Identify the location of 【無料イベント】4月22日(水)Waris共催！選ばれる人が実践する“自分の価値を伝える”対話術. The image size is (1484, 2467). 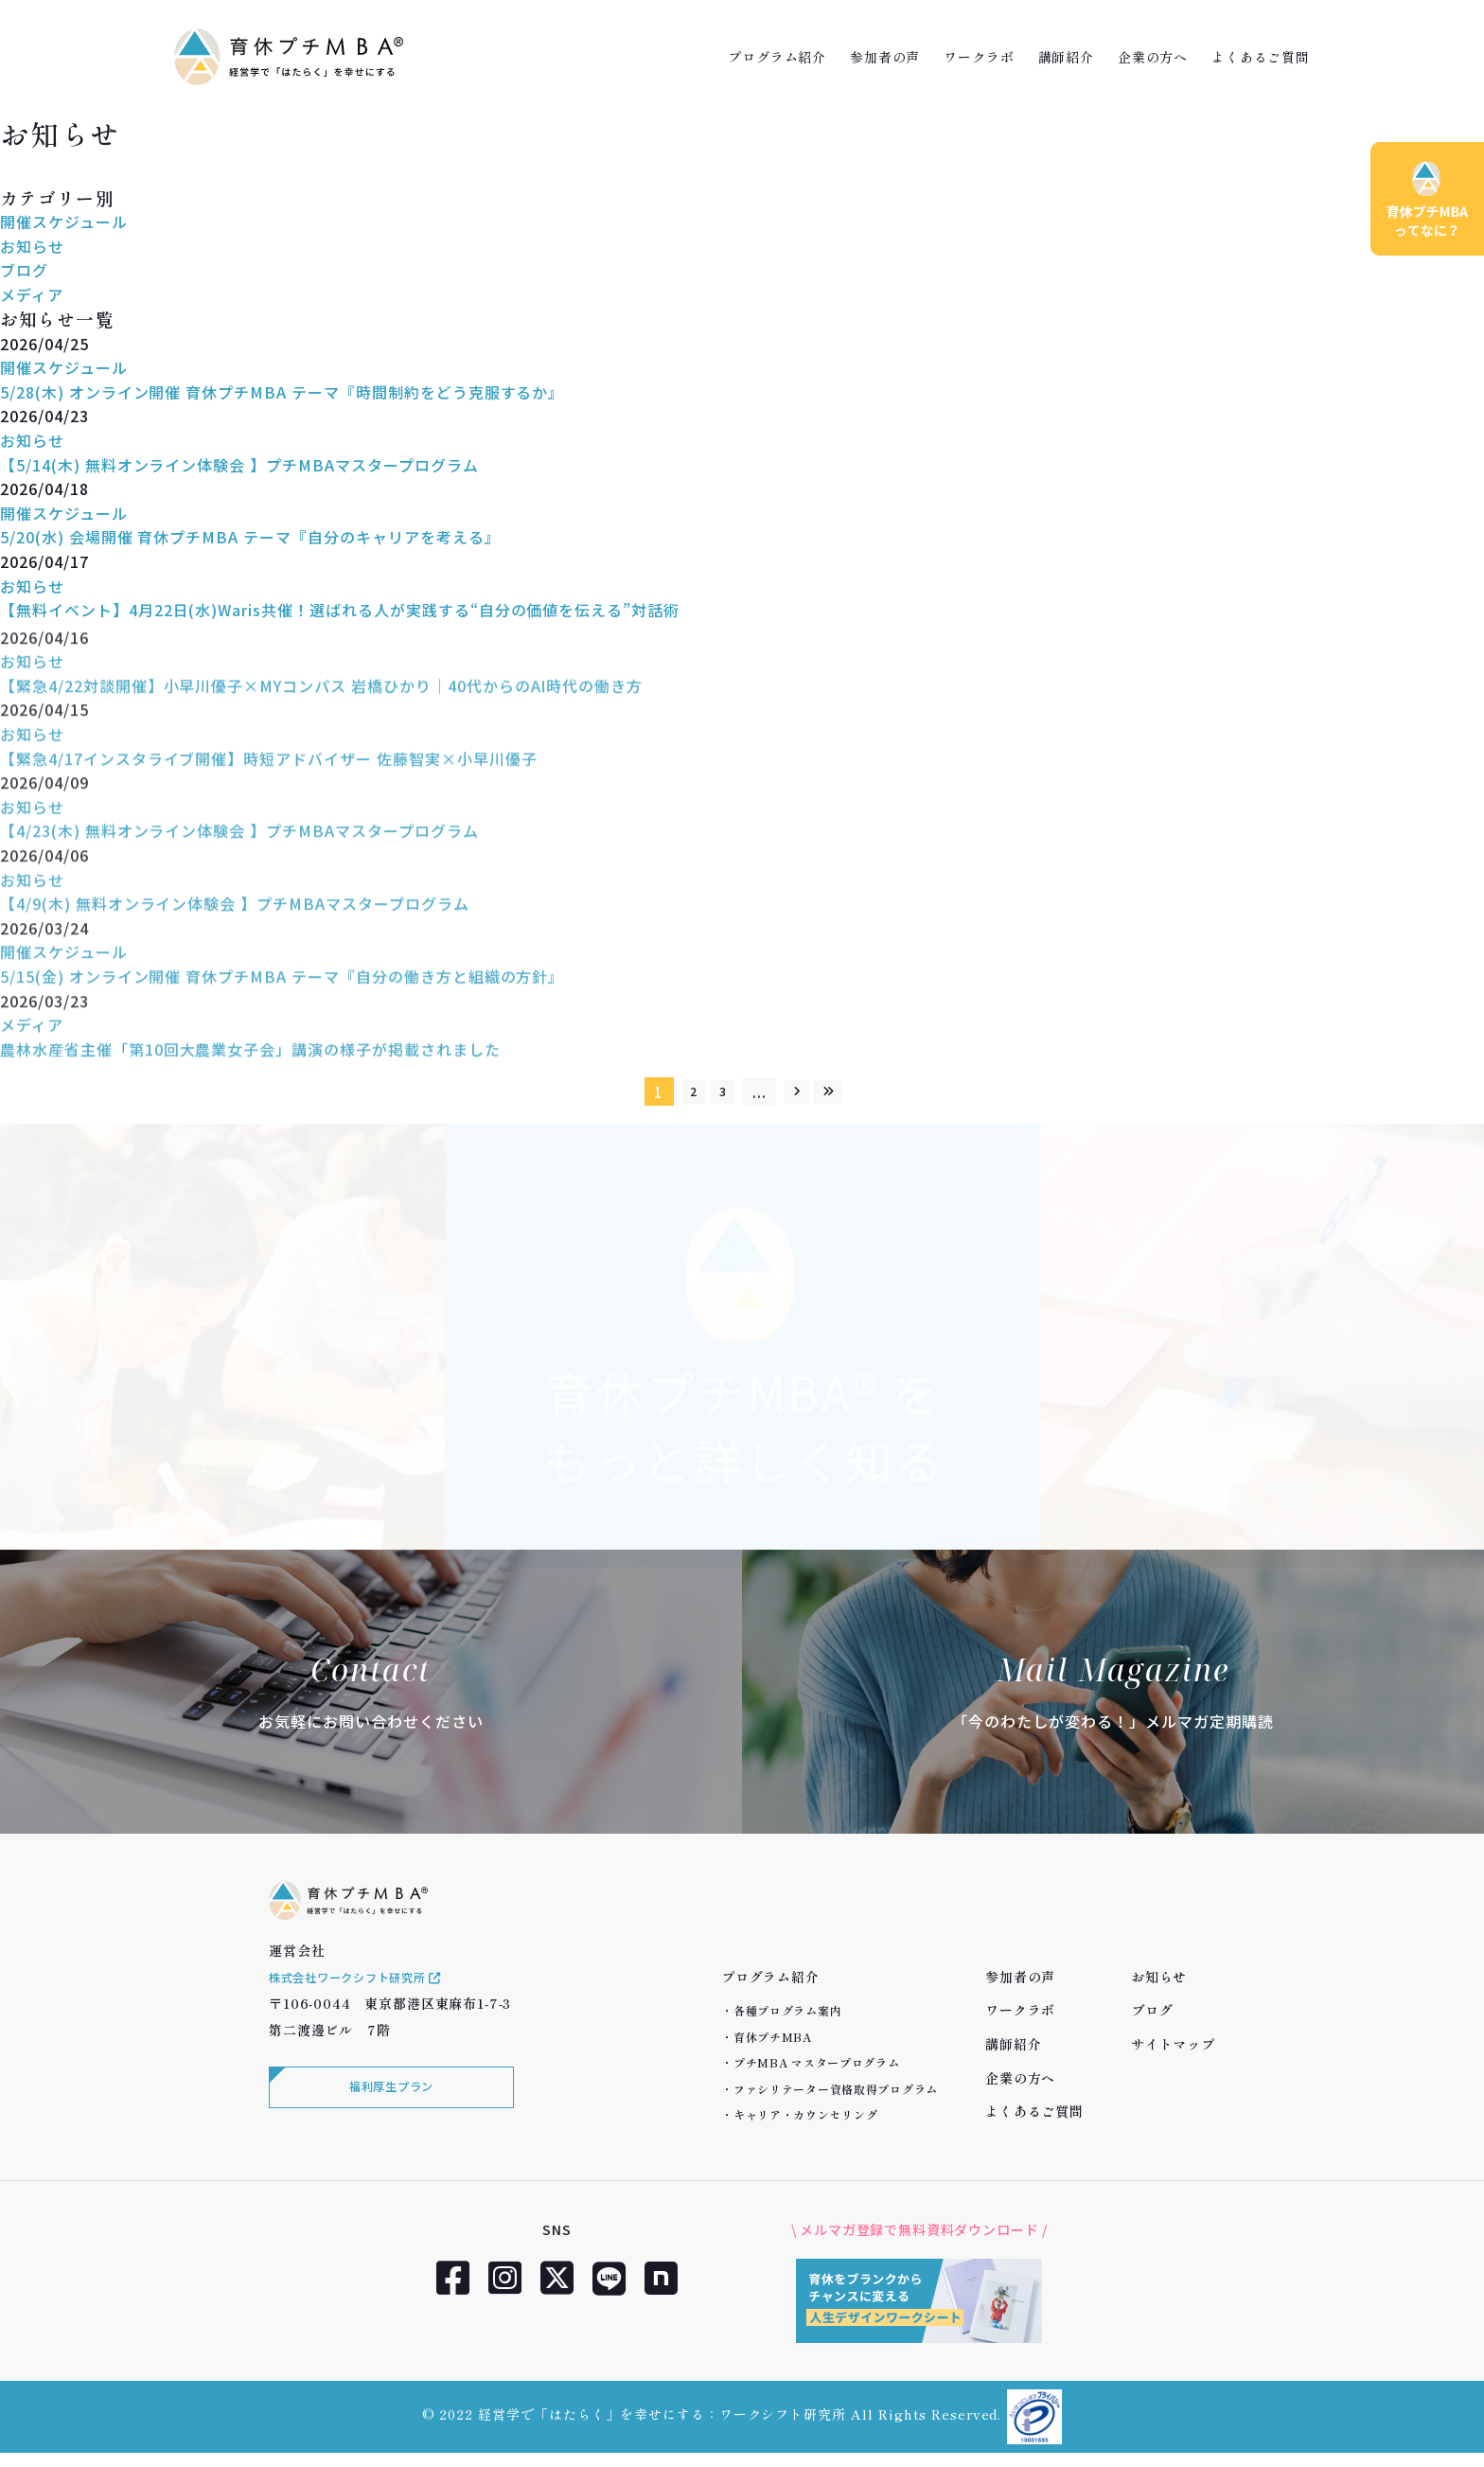
(340, 609).